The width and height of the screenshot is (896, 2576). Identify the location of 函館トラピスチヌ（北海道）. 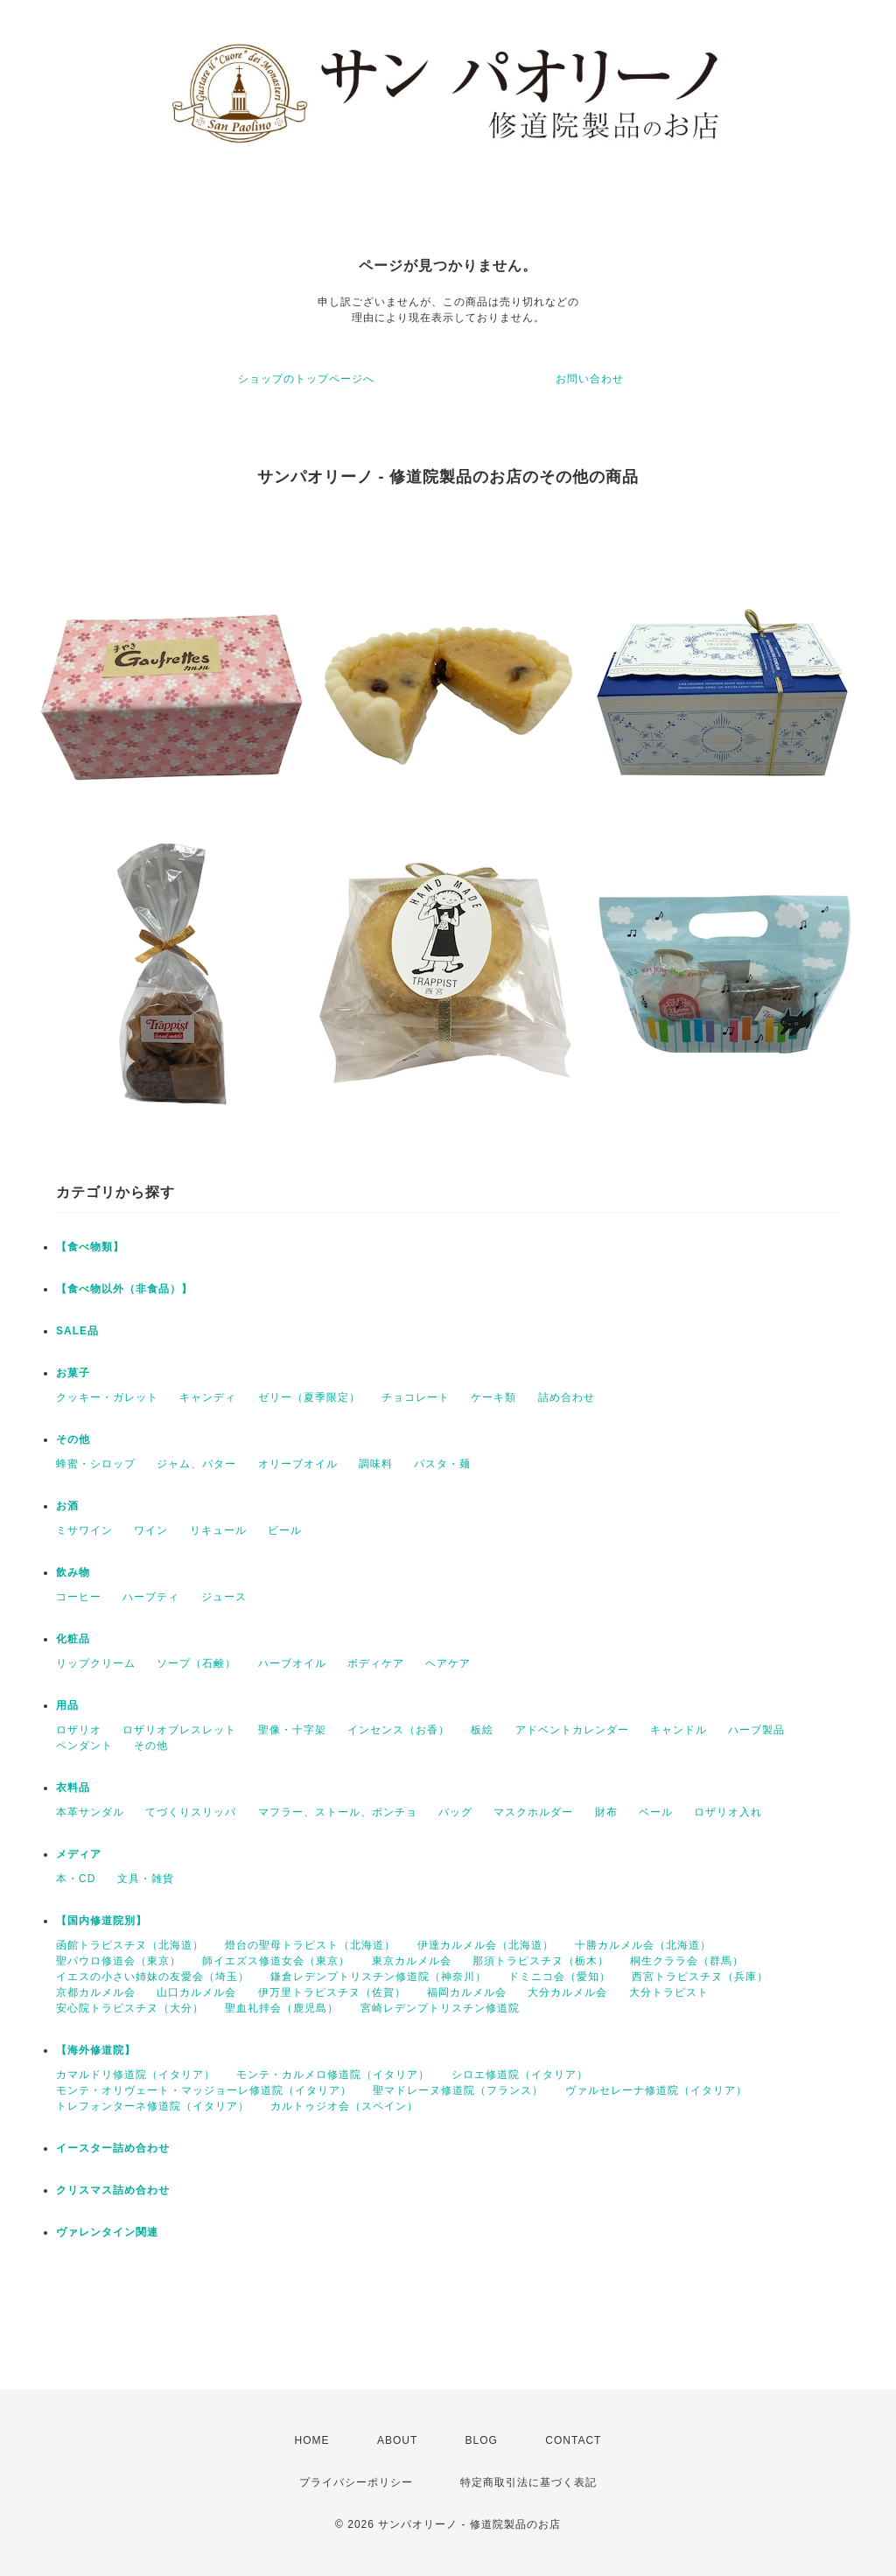
(130, 1945).